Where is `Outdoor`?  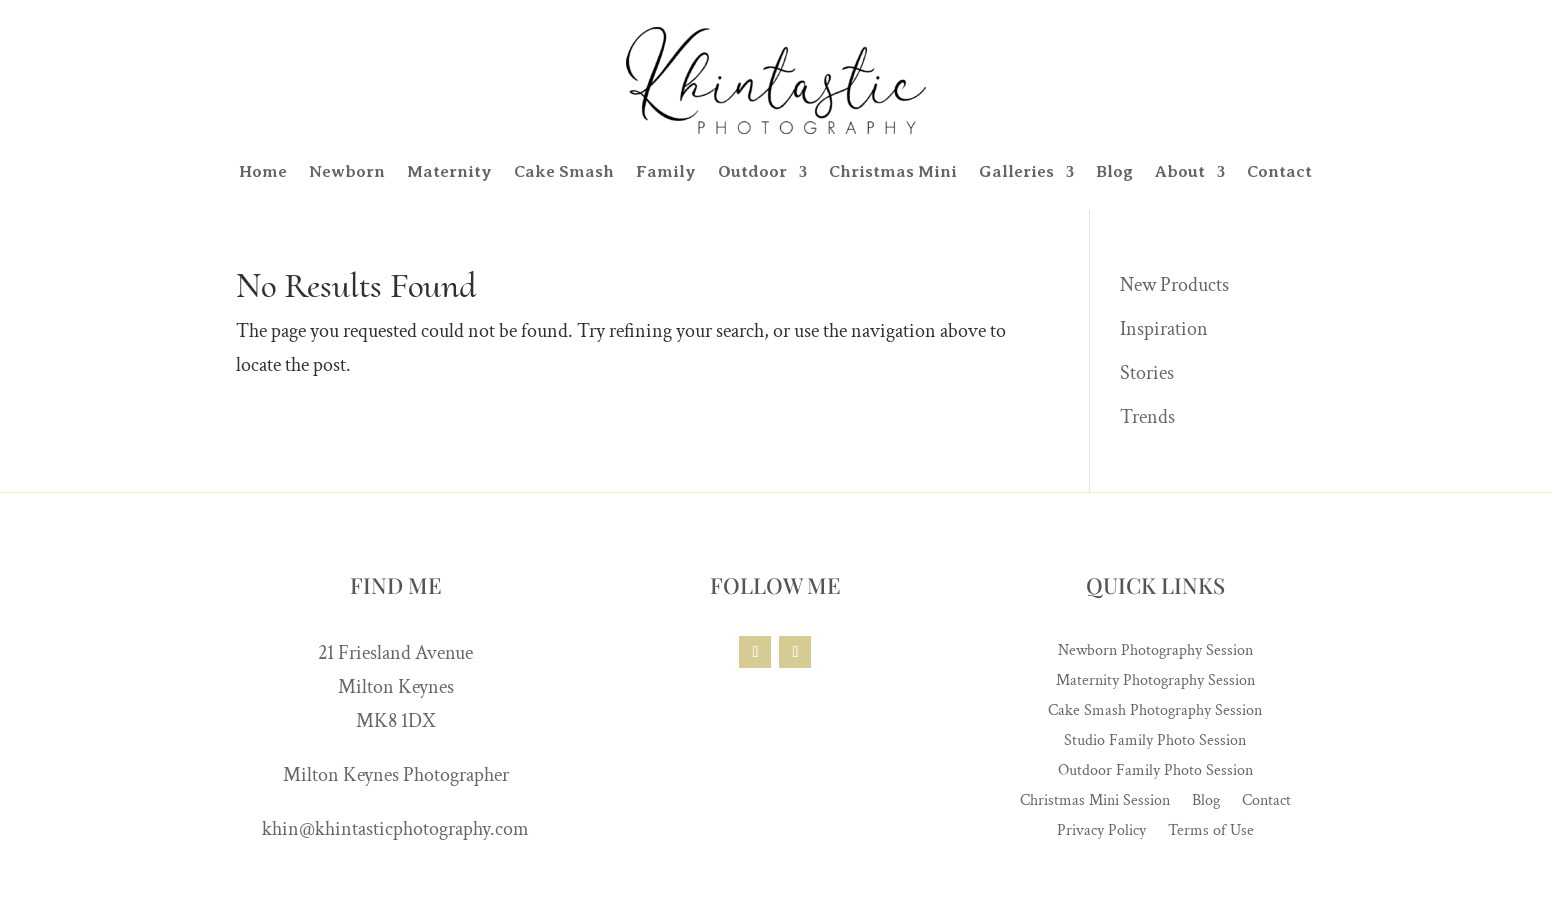
Outdoor is located at coordinates (752, 171).